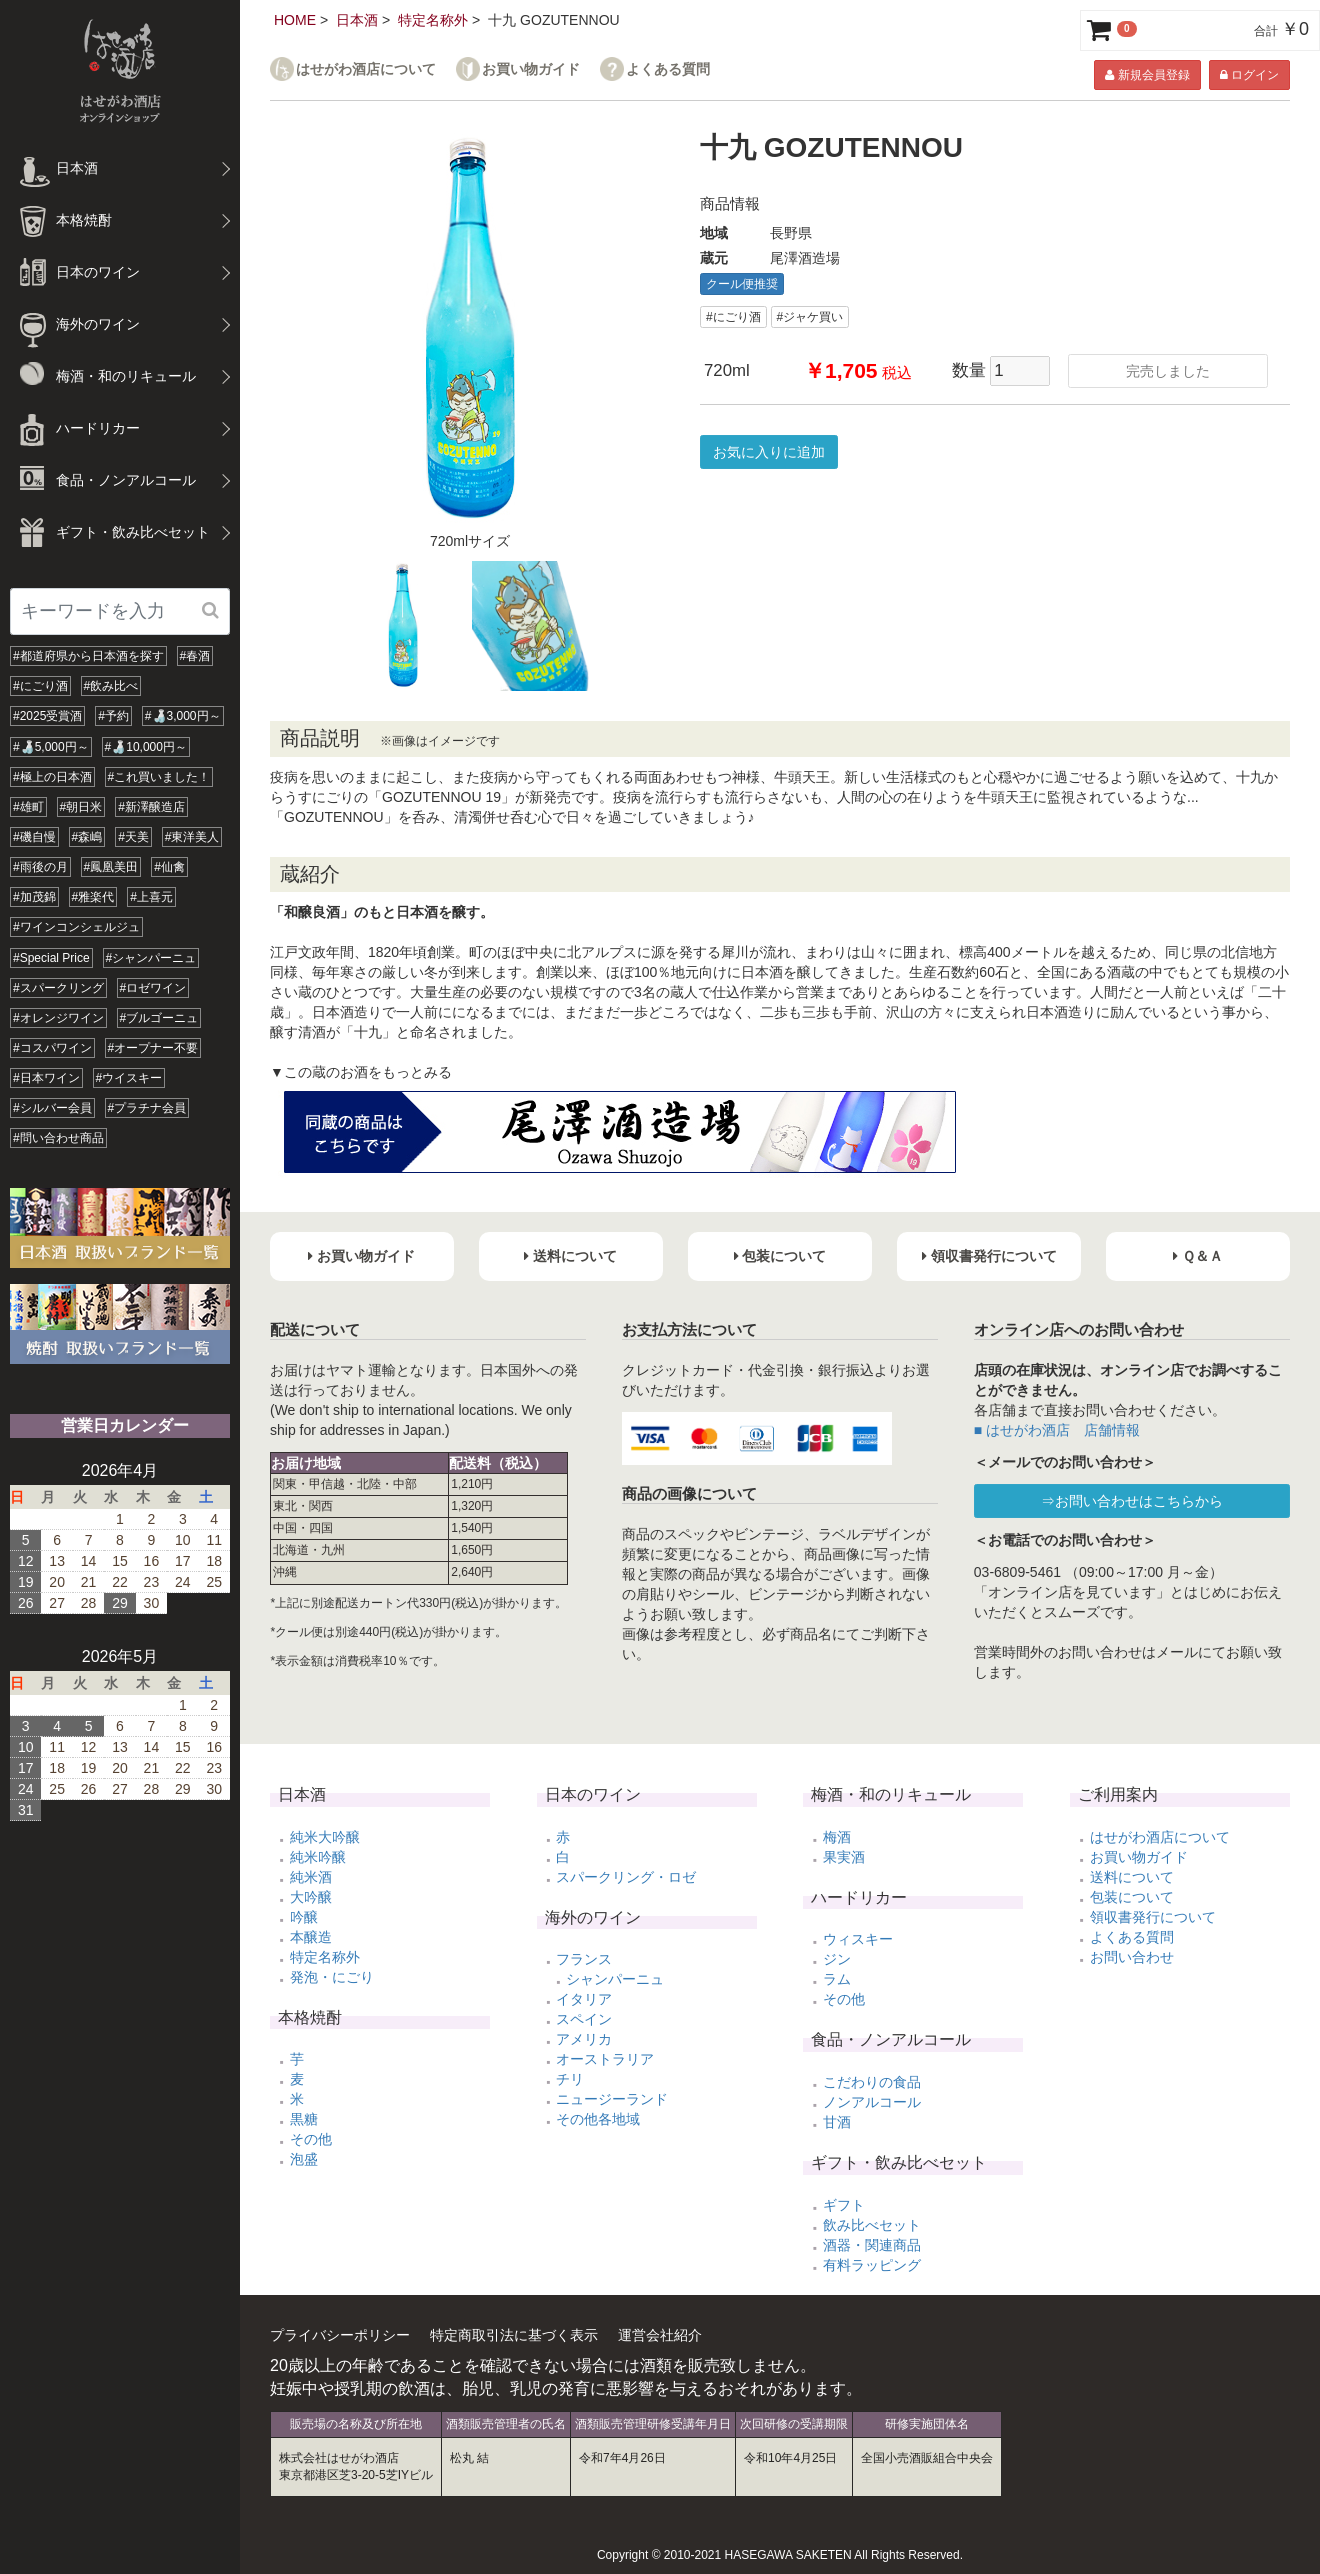  What do you see at coordinates (837, 1959) in the screenshot?
I see `ジン` at bounding box center [837, 1959].